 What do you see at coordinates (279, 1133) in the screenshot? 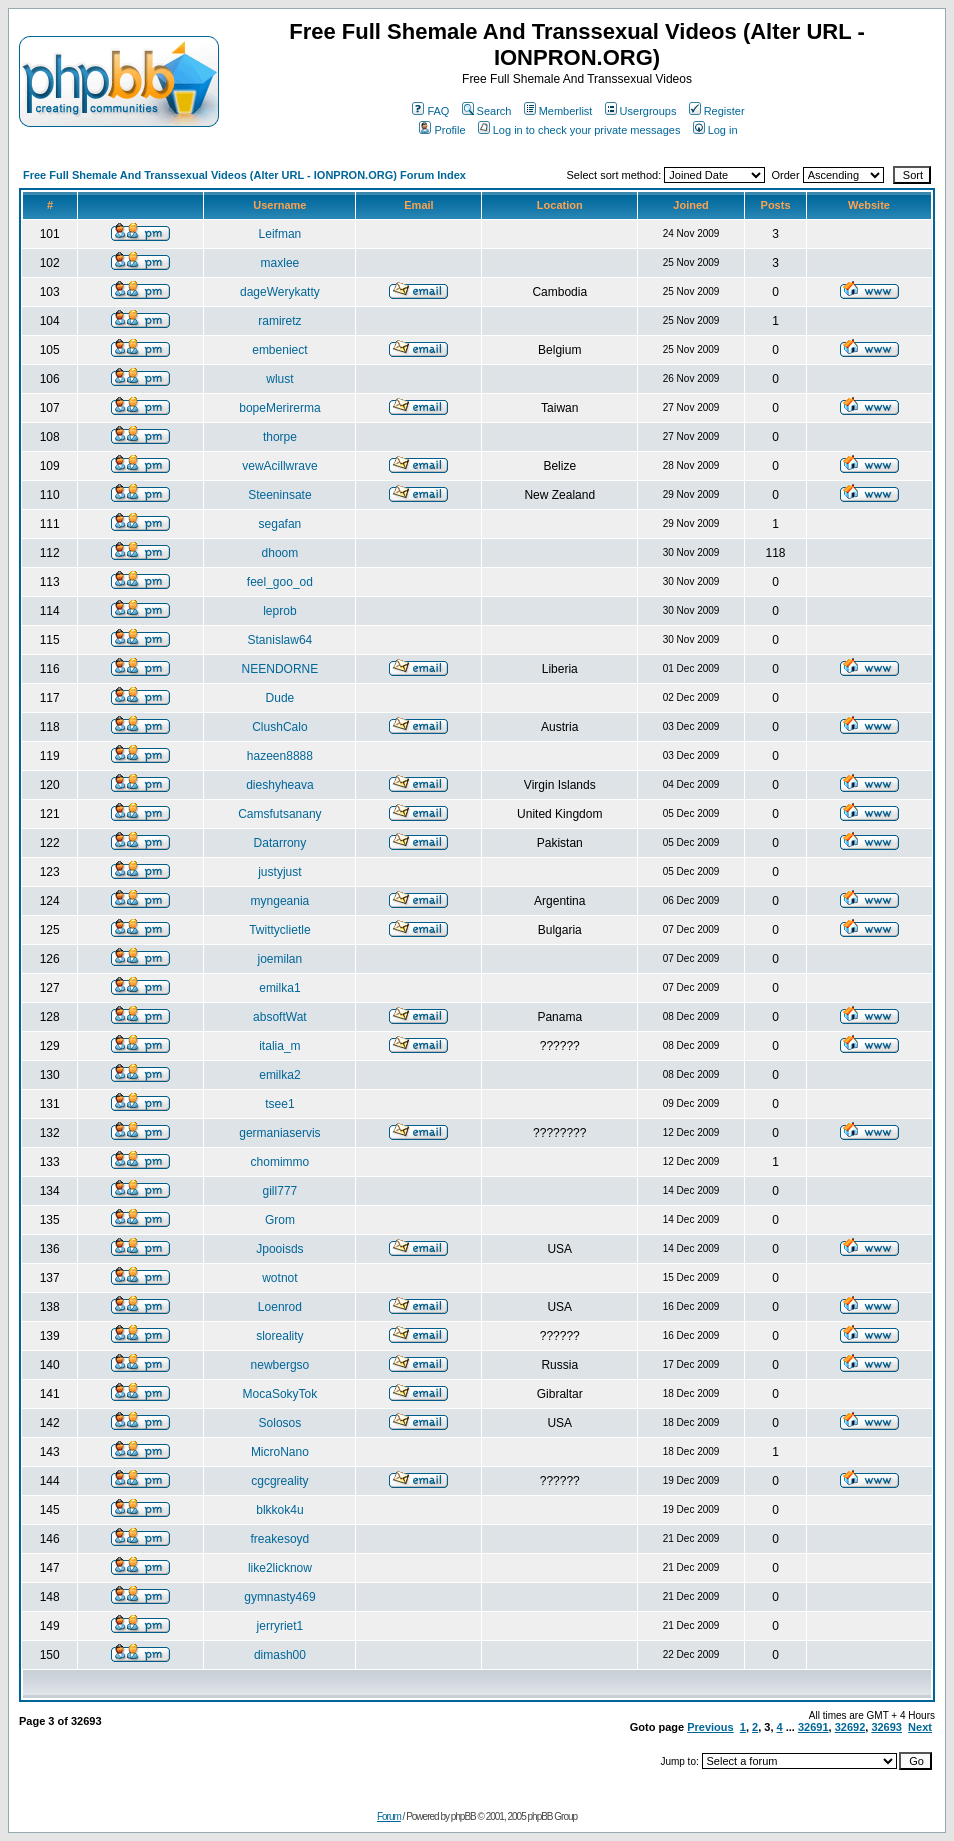
I see `germaniaservis` at bounding box center [279, 1133].